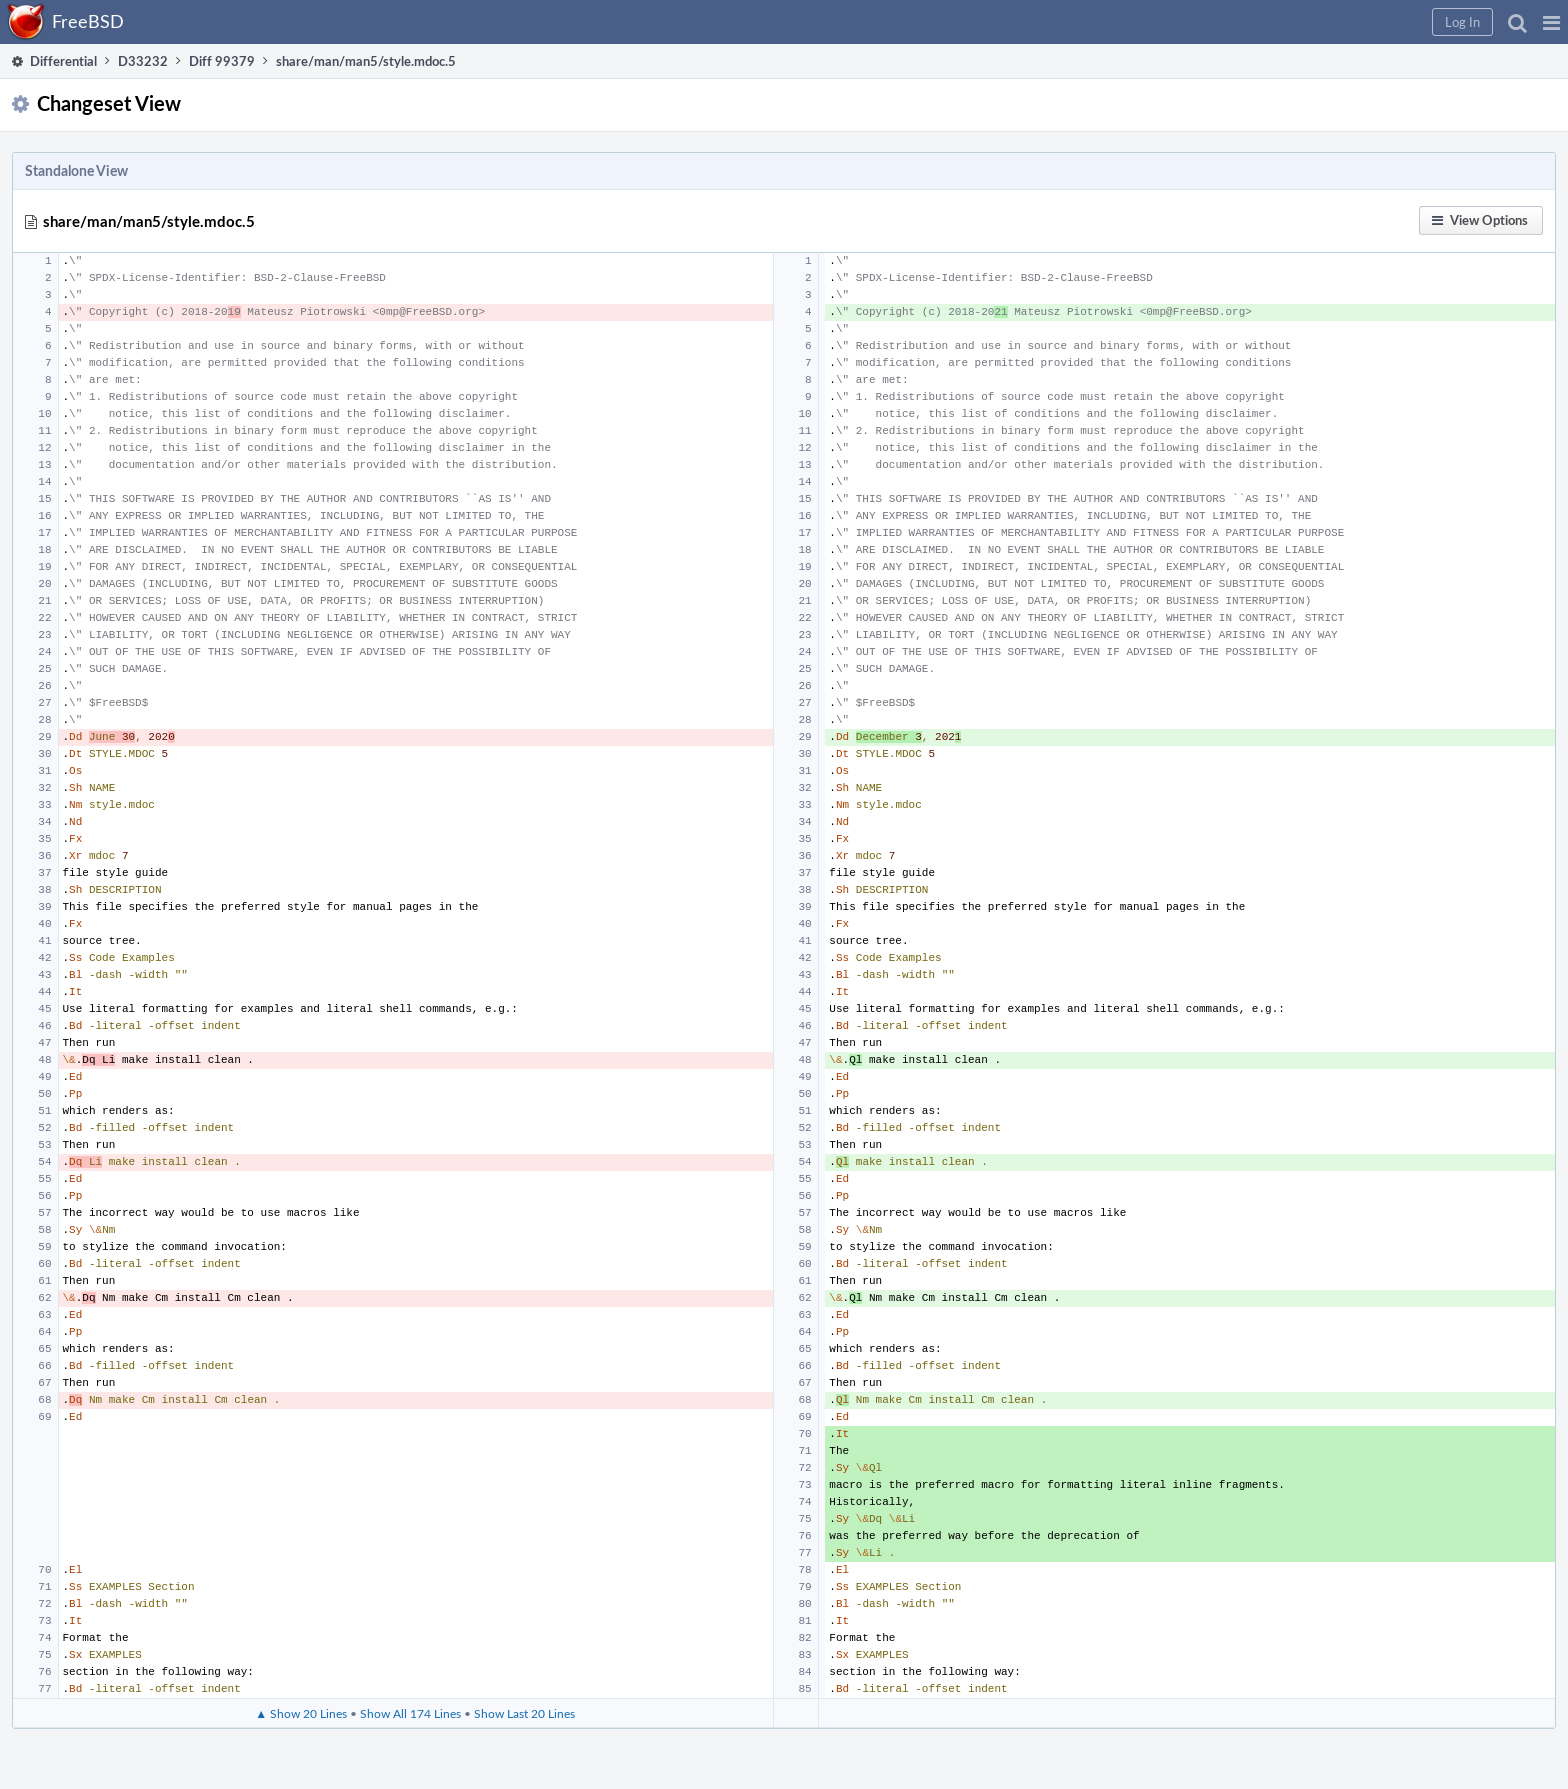  I want to click on Show Last 20 Lines, so click(524, 1713).